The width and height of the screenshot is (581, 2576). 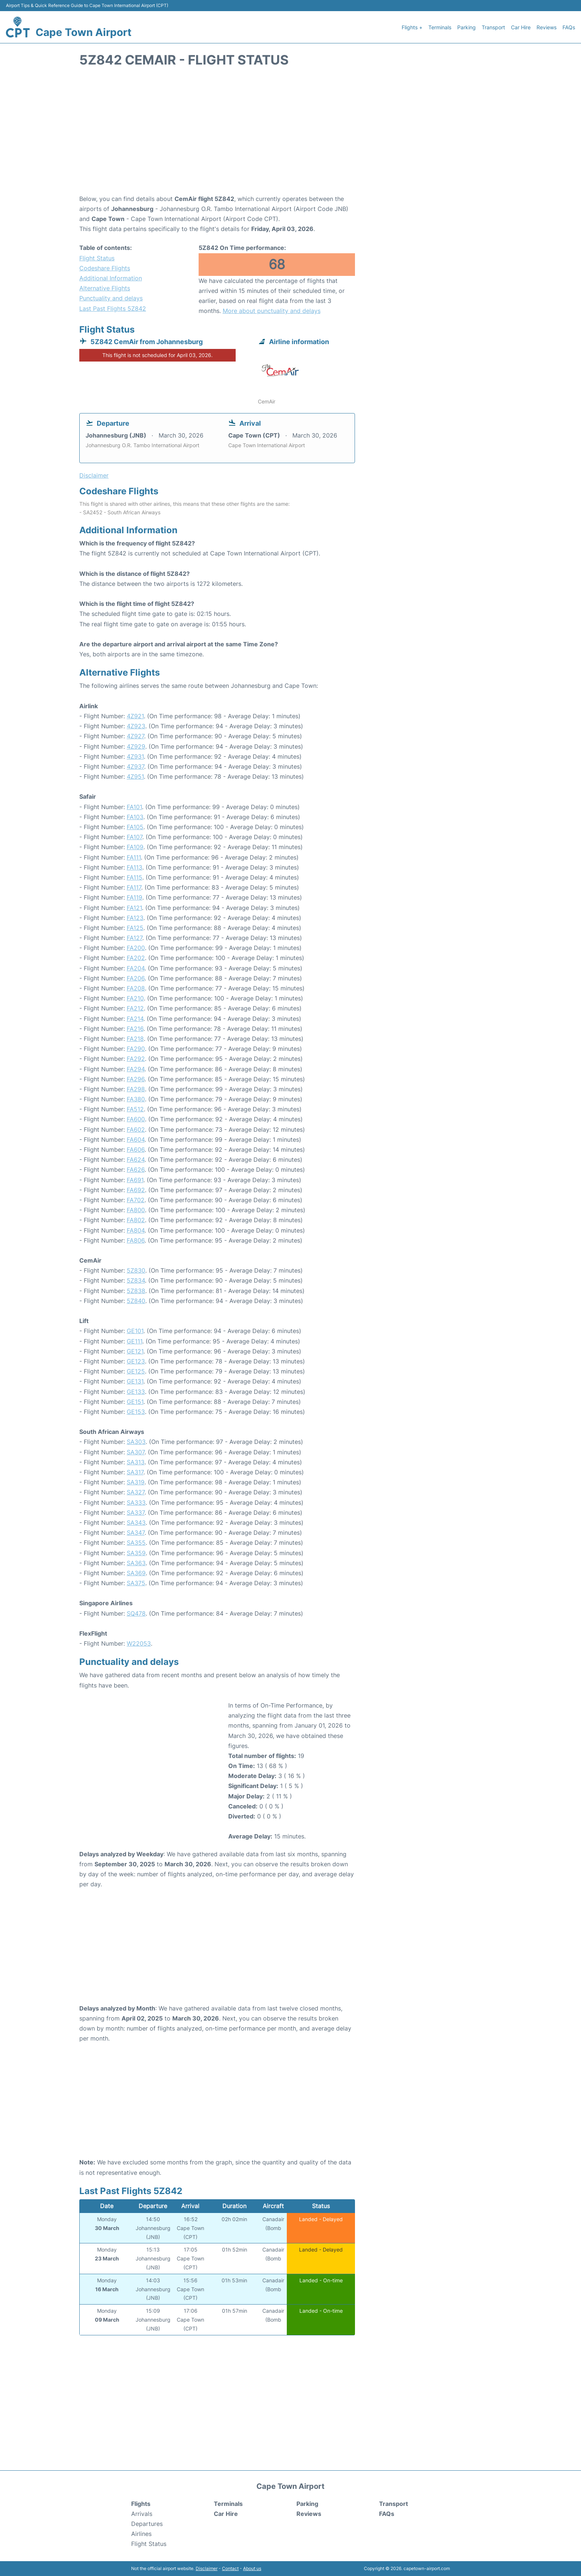 What do you see at coordinates (439, 27) in the screenshot?
I see `Terminals` at bounding box center [439, 27].